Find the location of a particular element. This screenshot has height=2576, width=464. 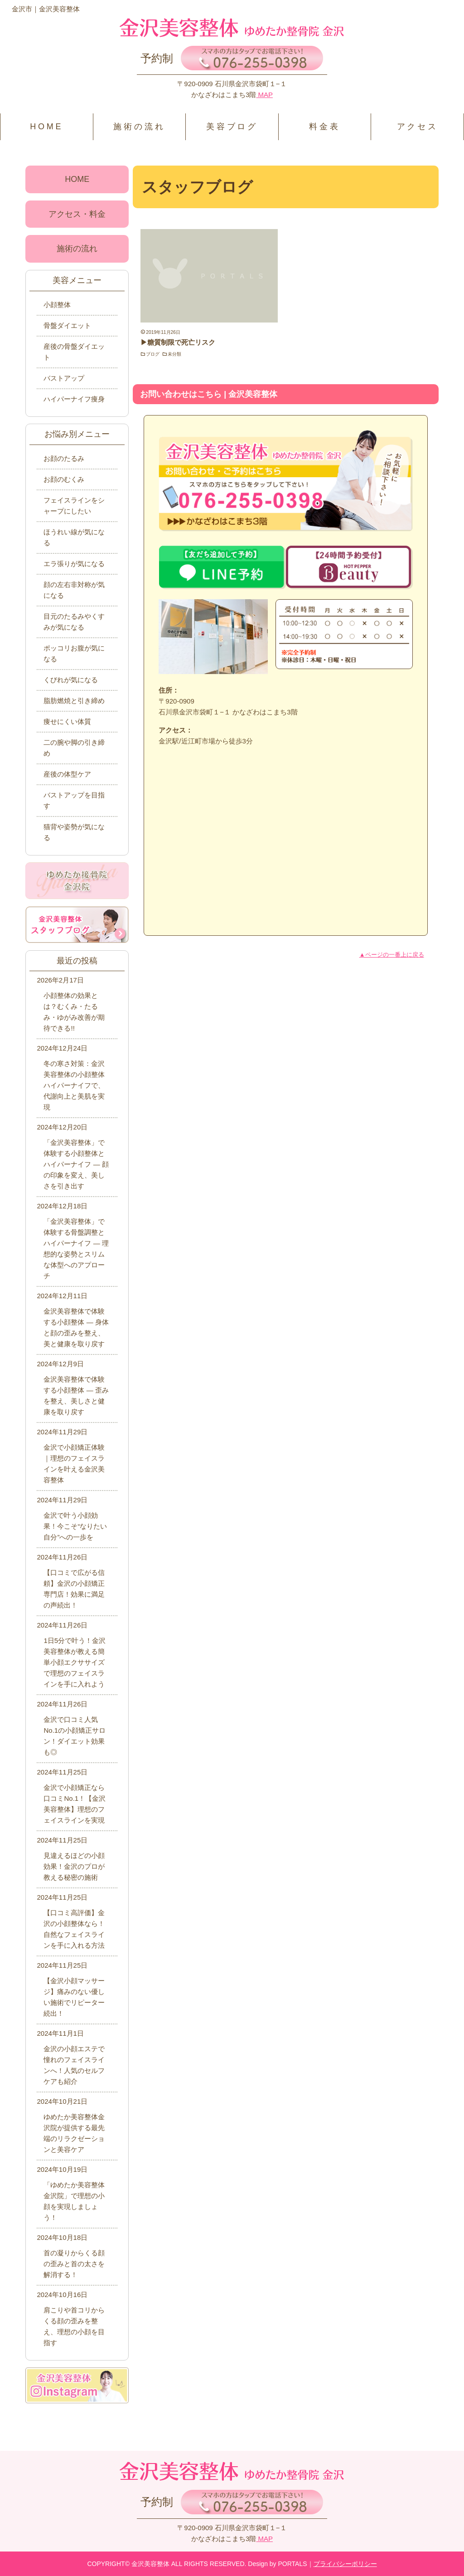

小顔整体の効果とは？むくみ・たるみ・ゆがみ改善が期待できる!! is located at coordinates (74, 1012).